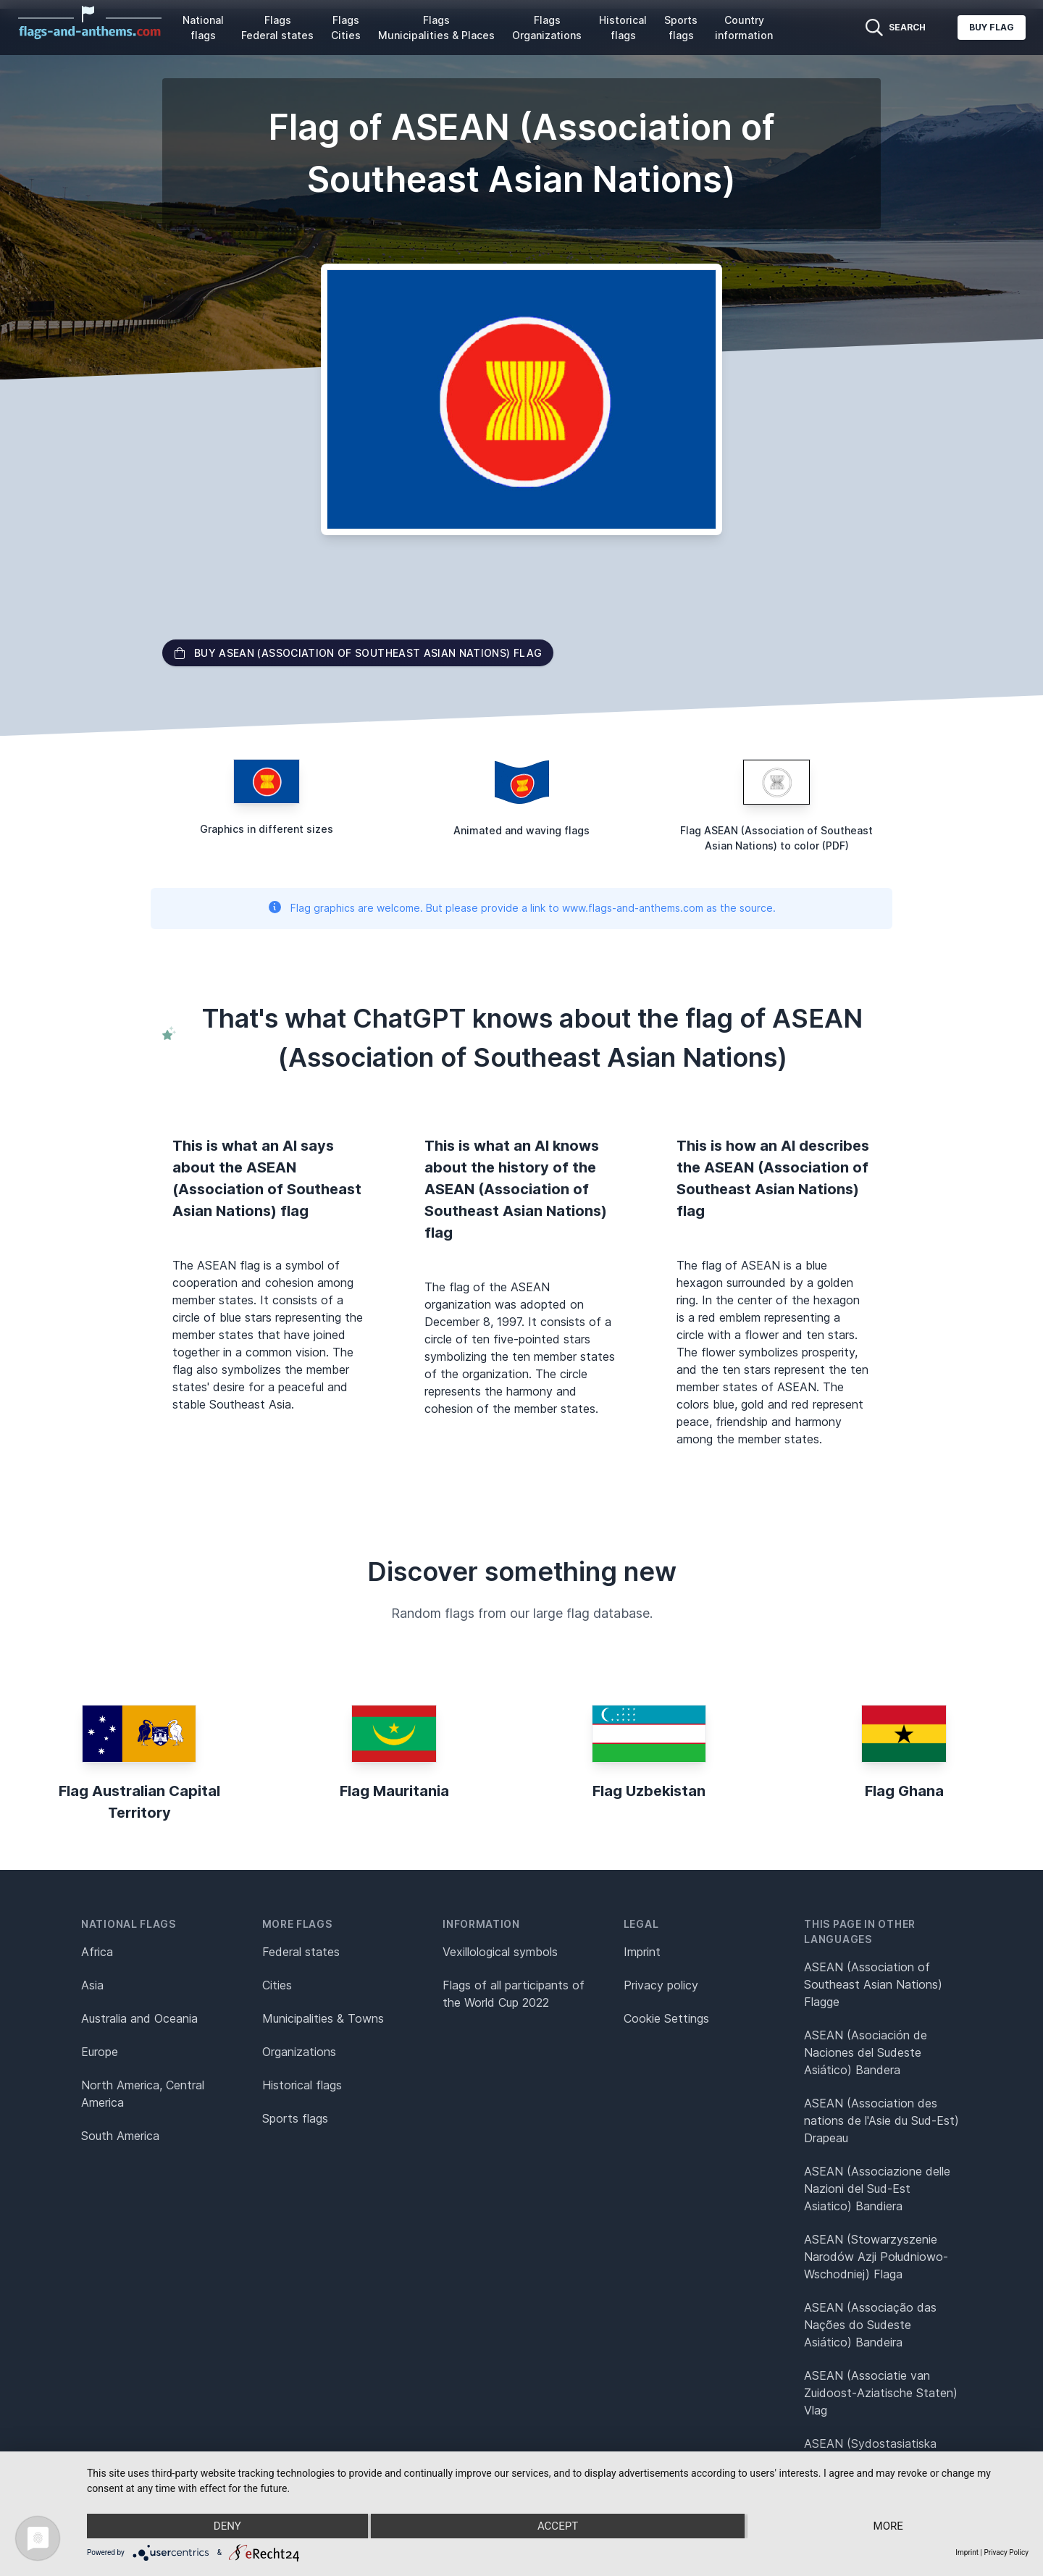 The image size is (1043, 2576). Describe the element at coordinates (1006, 2552) in the screenshot. I see `Privacy Policy` at that location.